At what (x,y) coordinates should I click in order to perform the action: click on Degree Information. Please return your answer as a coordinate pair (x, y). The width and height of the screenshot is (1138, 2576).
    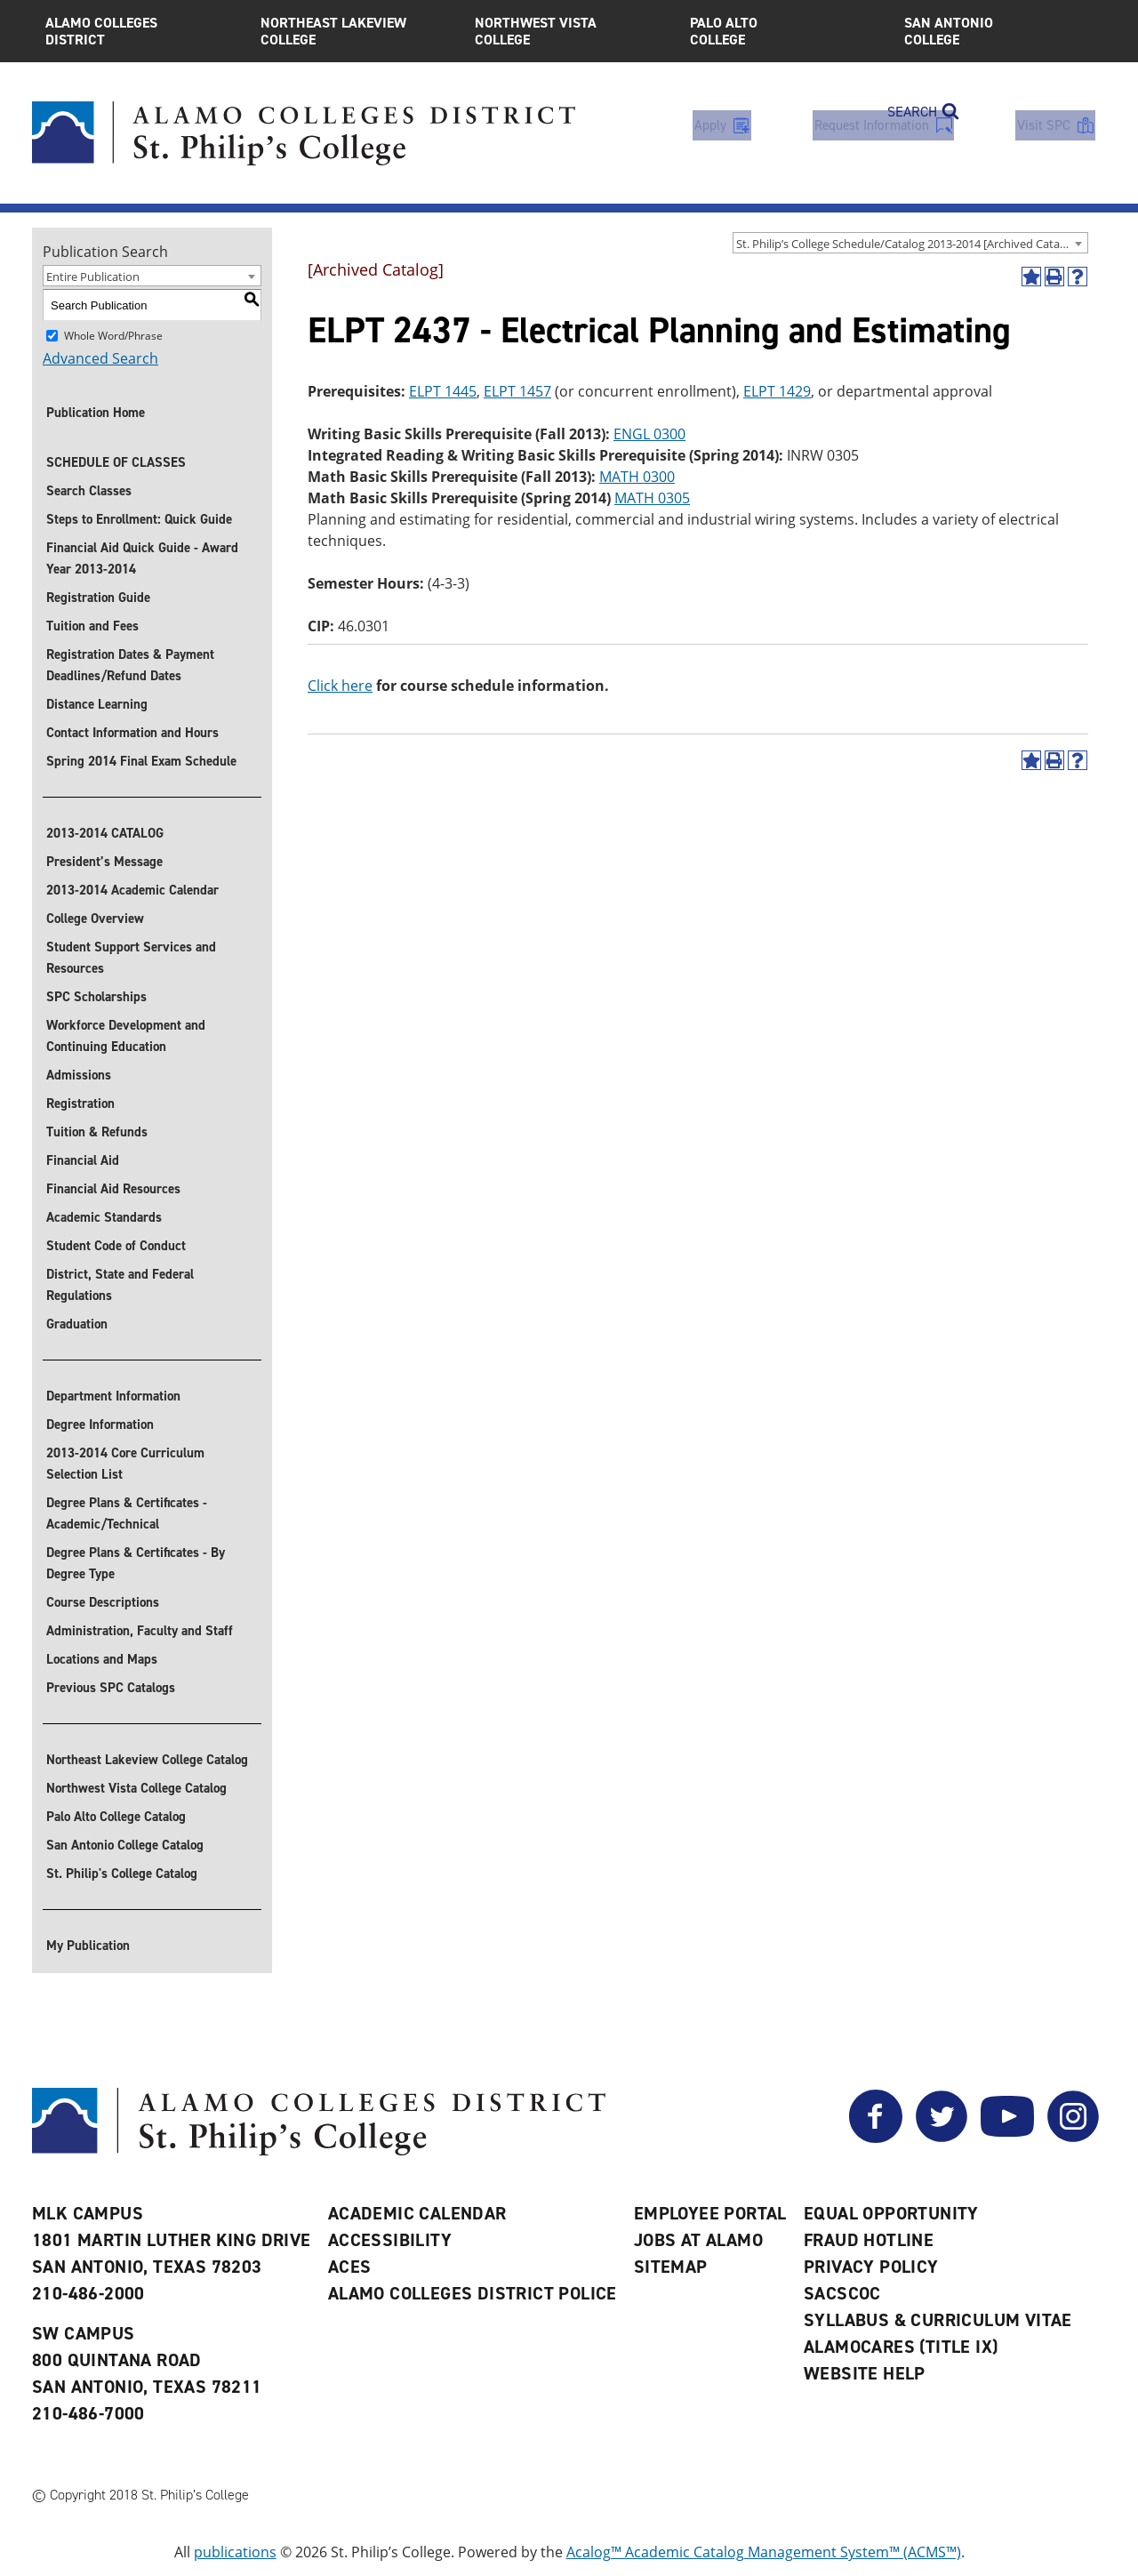
    Looking at the image, I should click on (100, 1424).